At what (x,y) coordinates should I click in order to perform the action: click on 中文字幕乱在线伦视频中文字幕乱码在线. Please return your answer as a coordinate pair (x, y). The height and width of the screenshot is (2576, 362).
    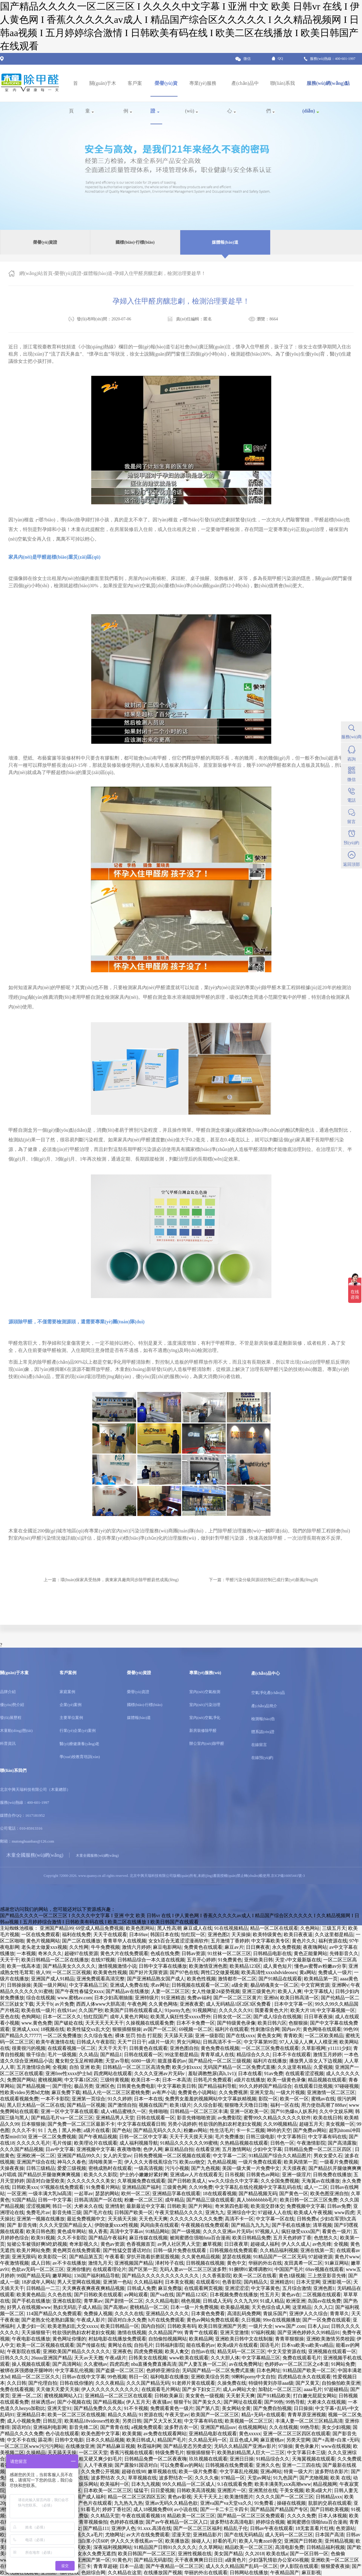
    Looking at the image, I should click on (258, 2187).